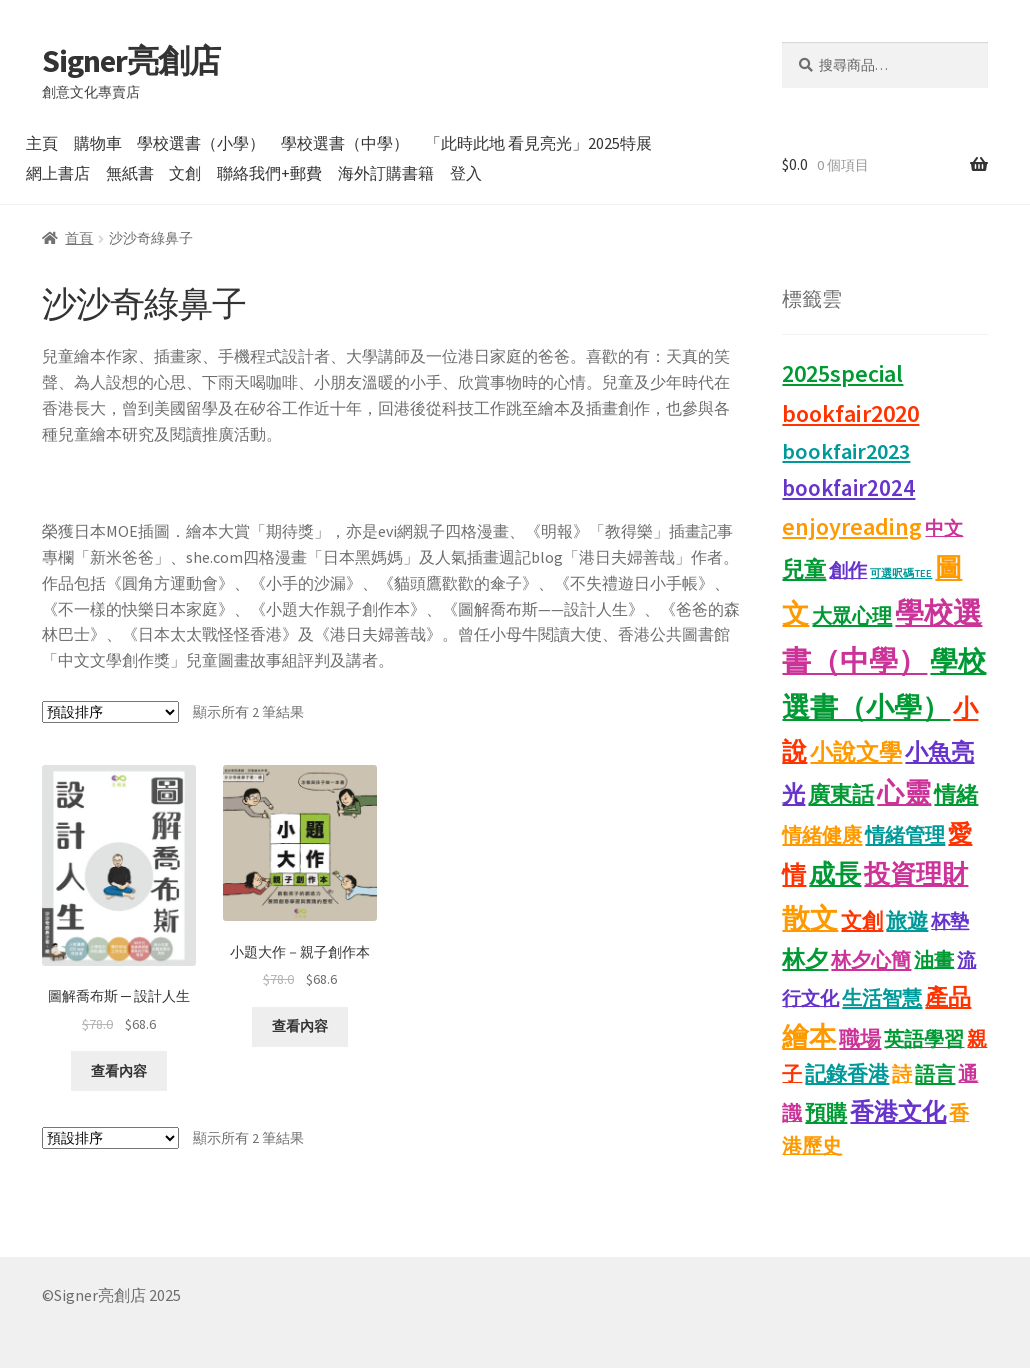  What do you see at coordinates (905, 835) in the screenshot?
I see `情緒管理 [情緒管理 (13 項商品)]` at bounding box center [905, 835].